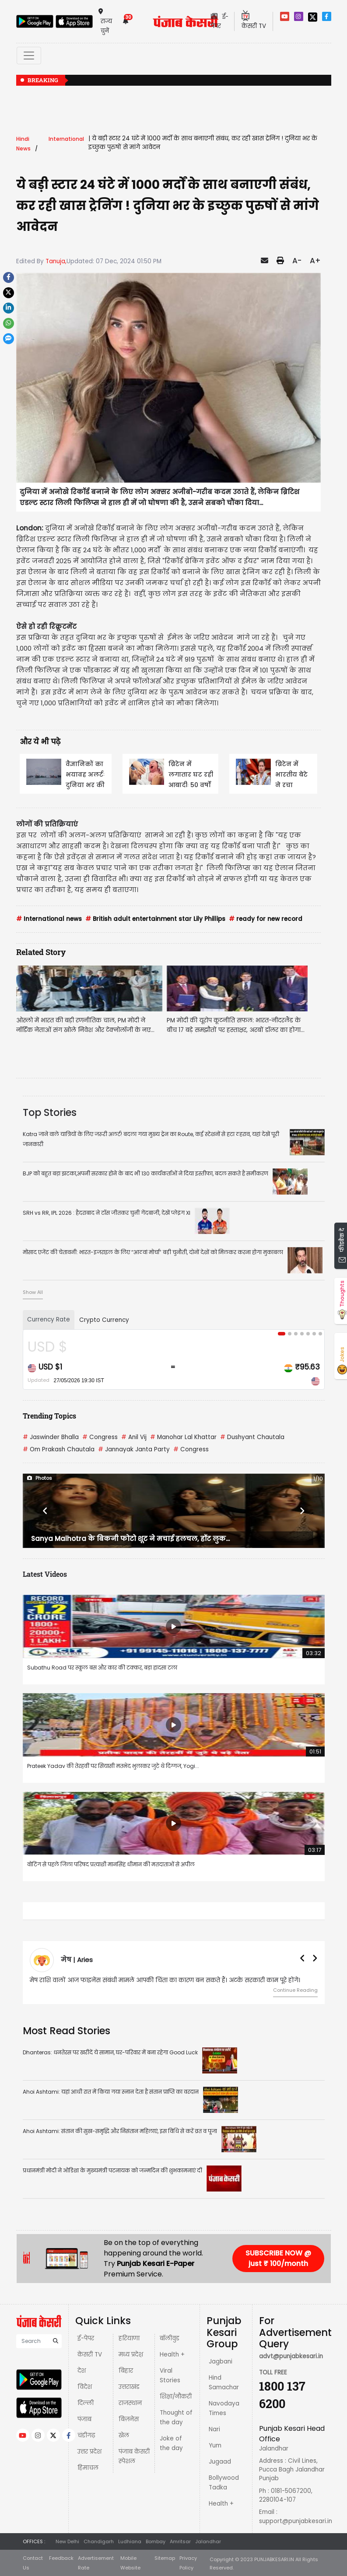 This screenshot has height=2576, width=347. Describe the element at coordinates (45, 1574) in the screenshot. I see `Latest Videos` at that location.